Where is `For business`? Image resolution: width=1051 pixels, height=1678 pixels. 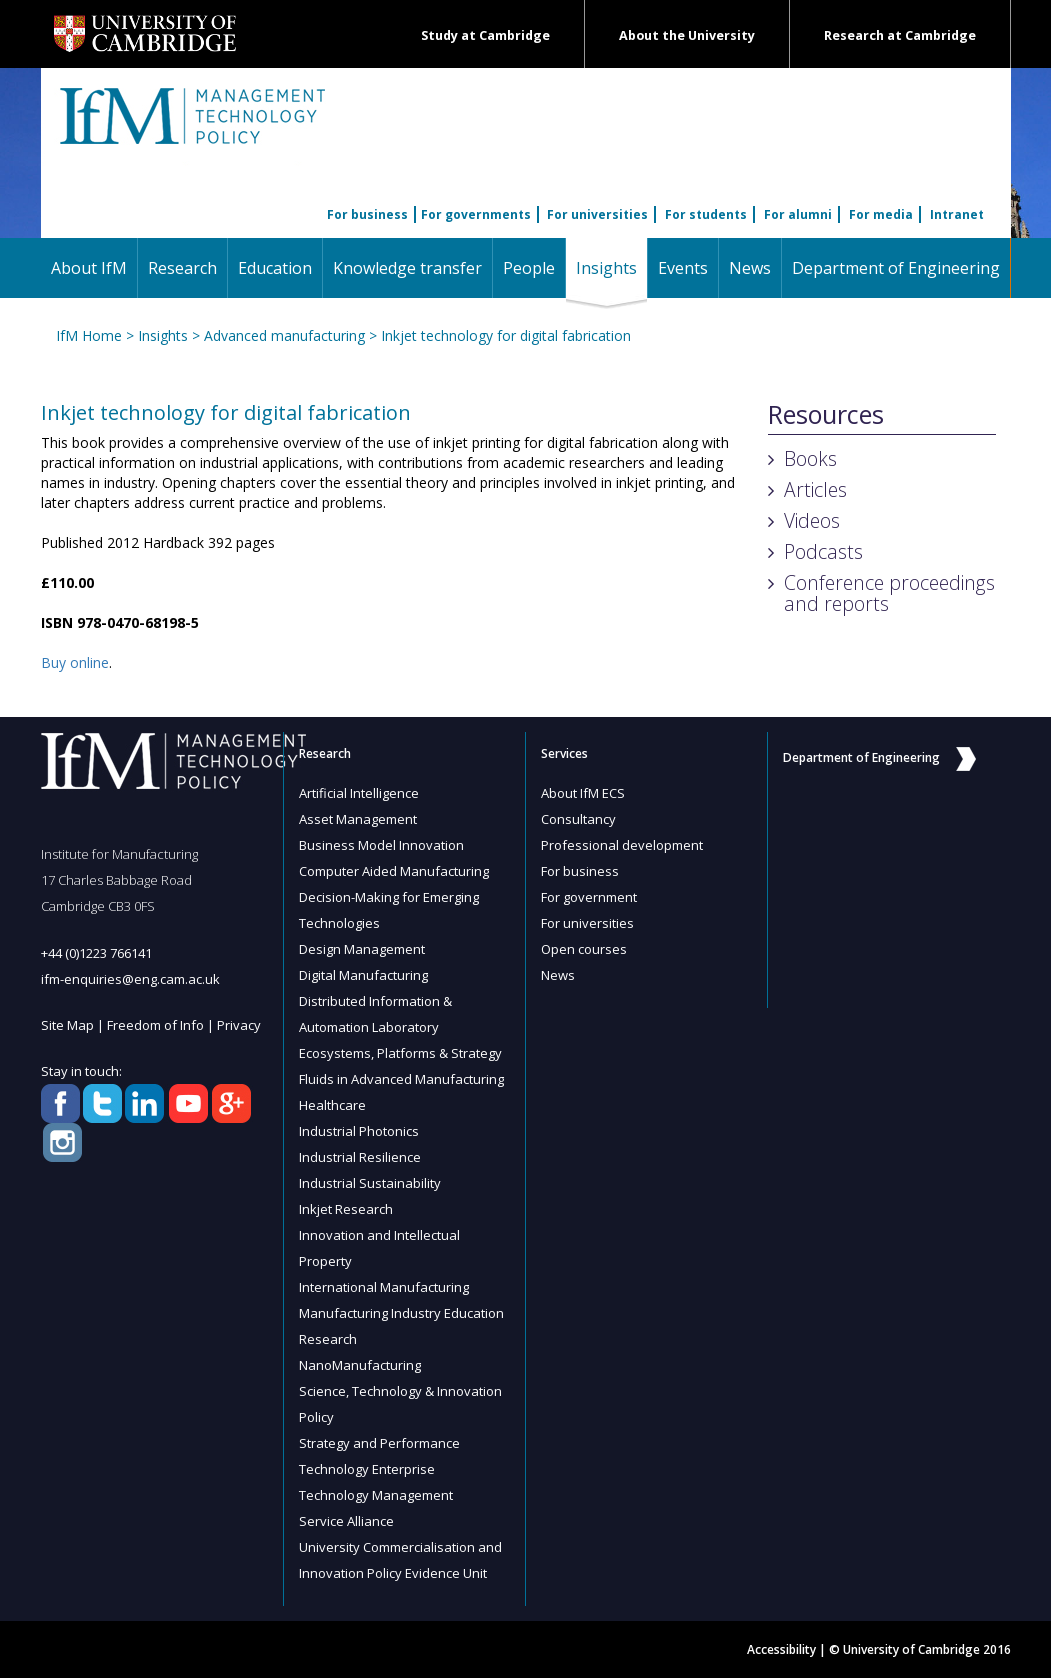
For business is located at coordinates (367, 214).